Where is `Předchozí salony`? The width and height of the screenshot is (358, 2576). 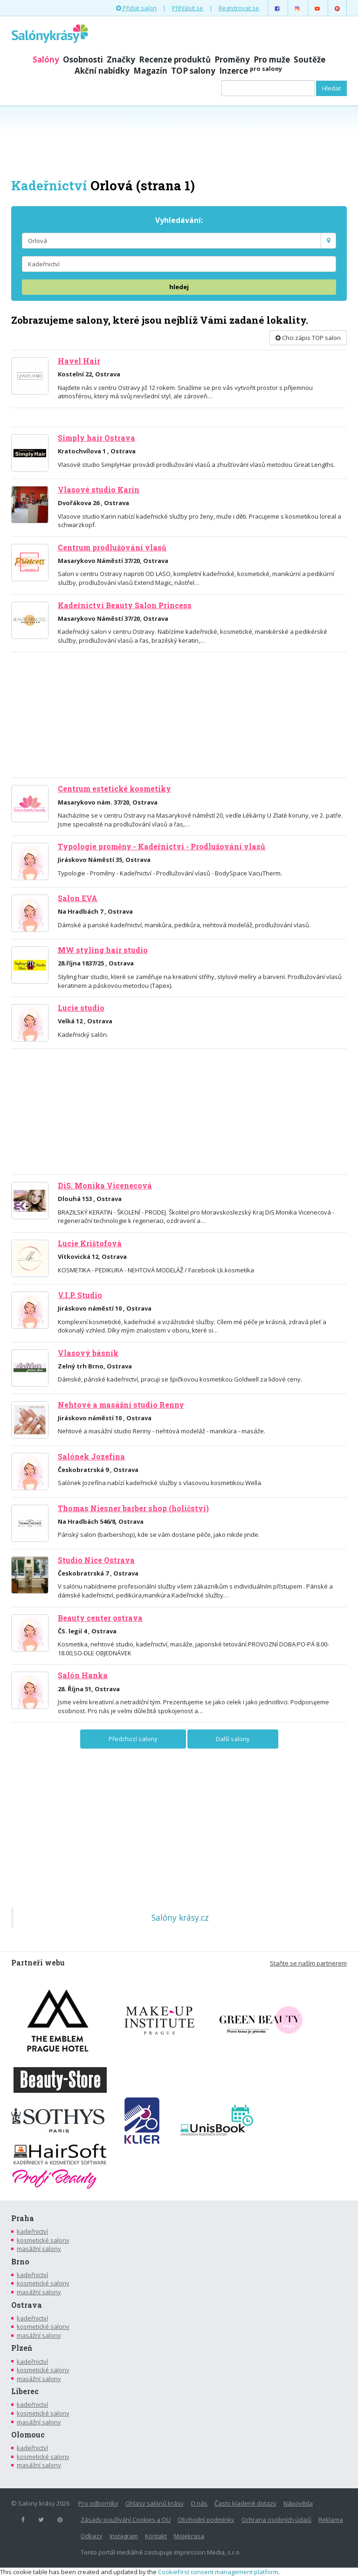
Předchozí salony is located at coordinates (133, 1739).